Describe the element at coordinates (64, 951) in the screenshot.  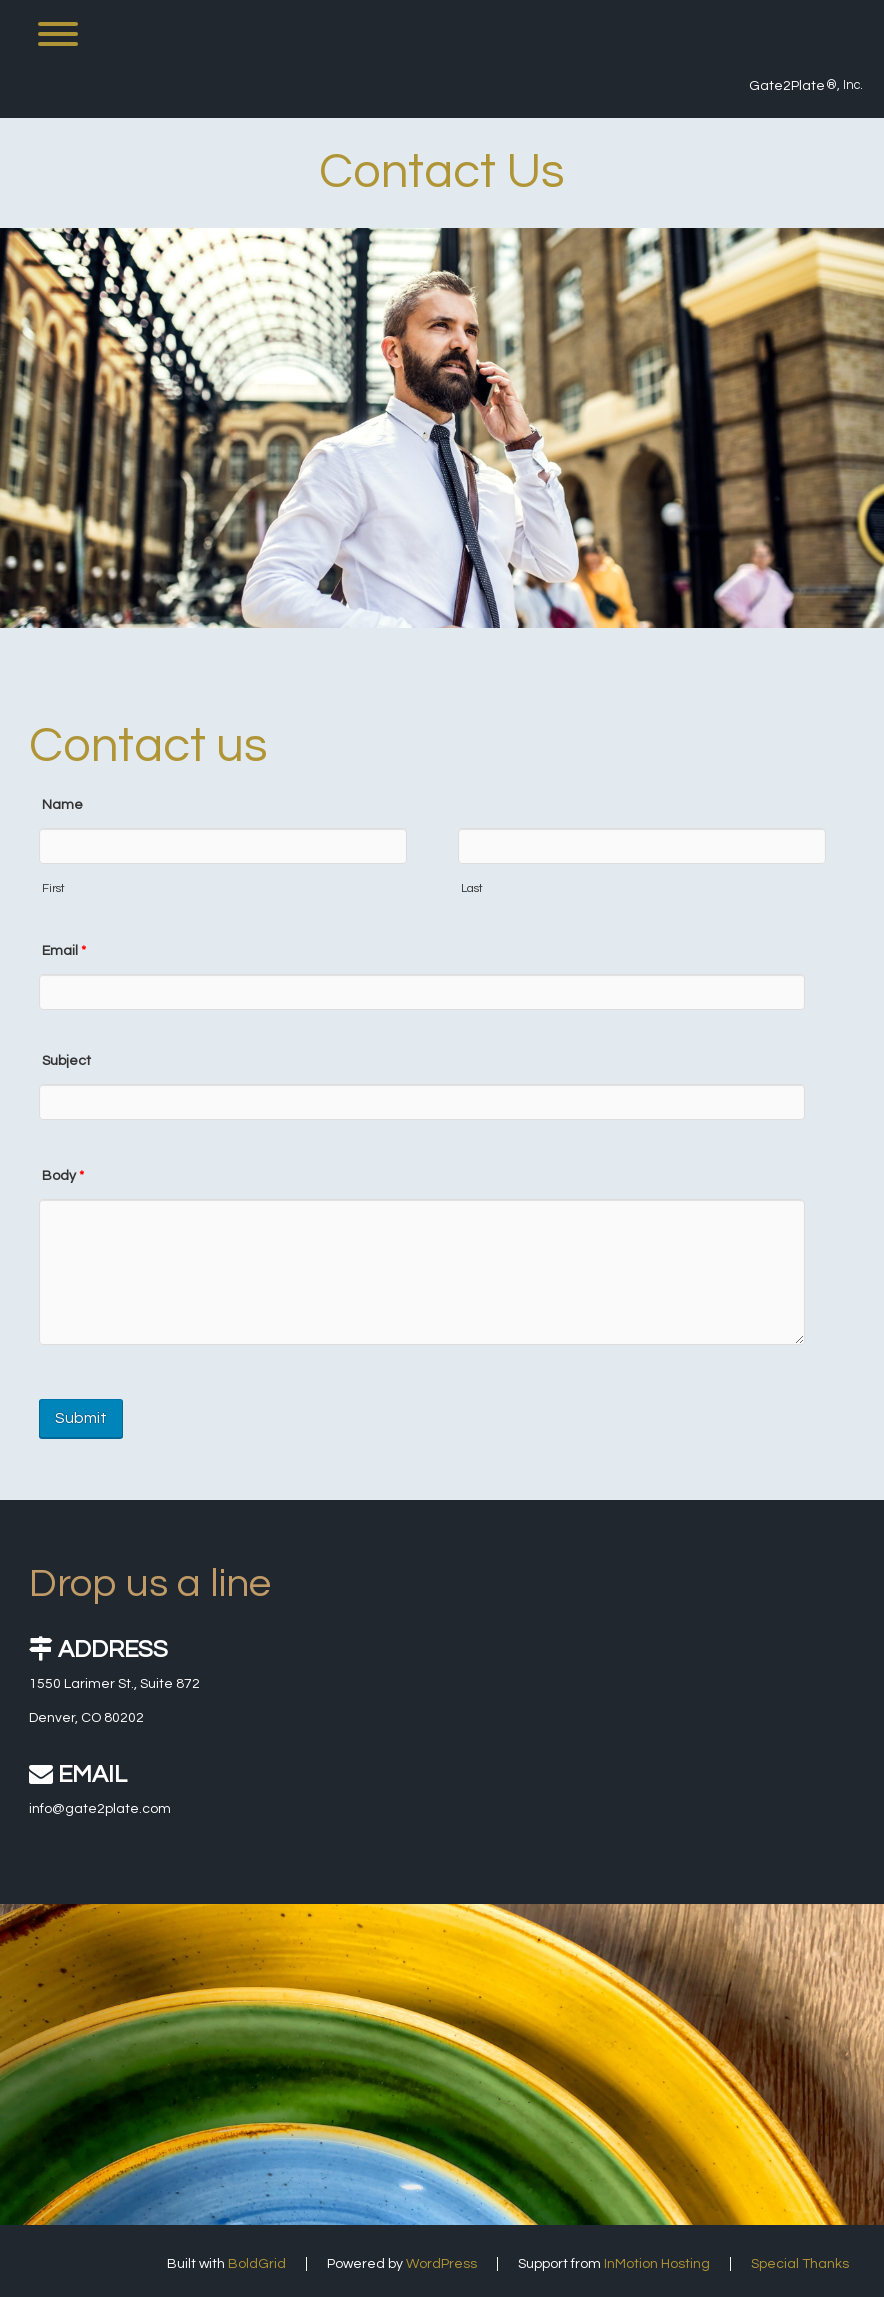
I see `Email` at that location.